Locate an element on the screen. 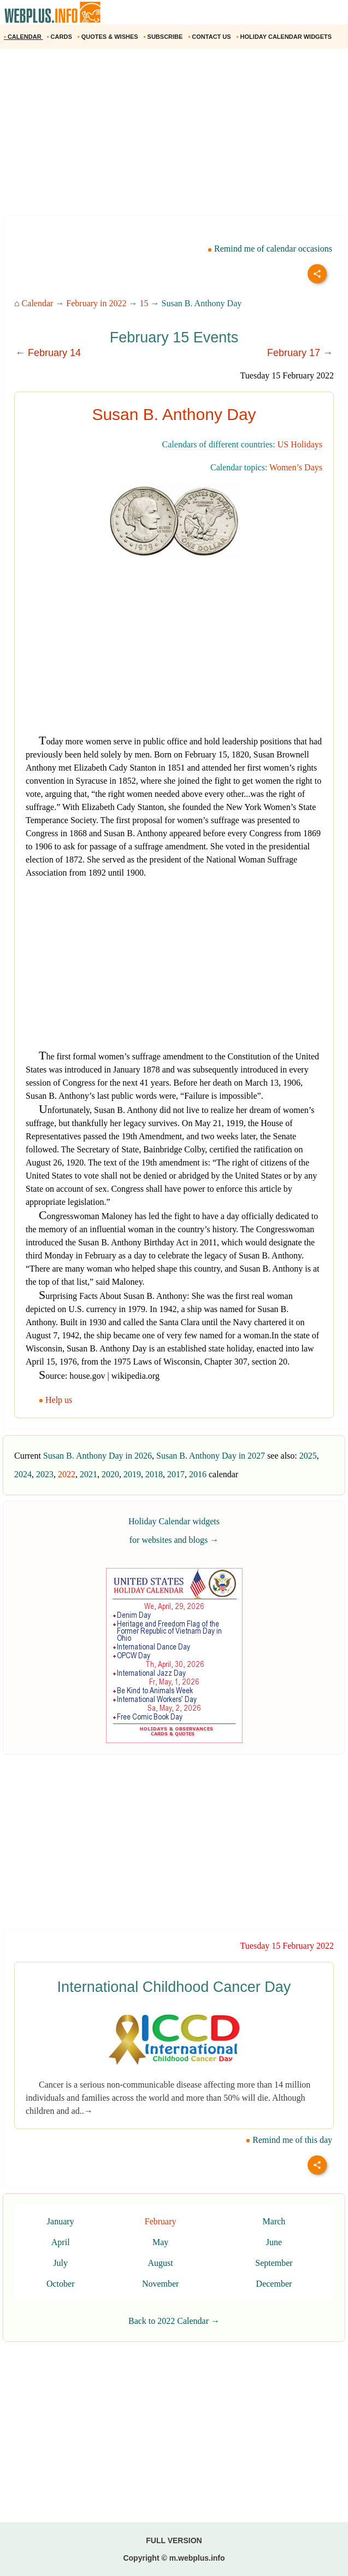 The width and height of the screenshot is (348, 2576). October is located at coordinates (60, 2283).